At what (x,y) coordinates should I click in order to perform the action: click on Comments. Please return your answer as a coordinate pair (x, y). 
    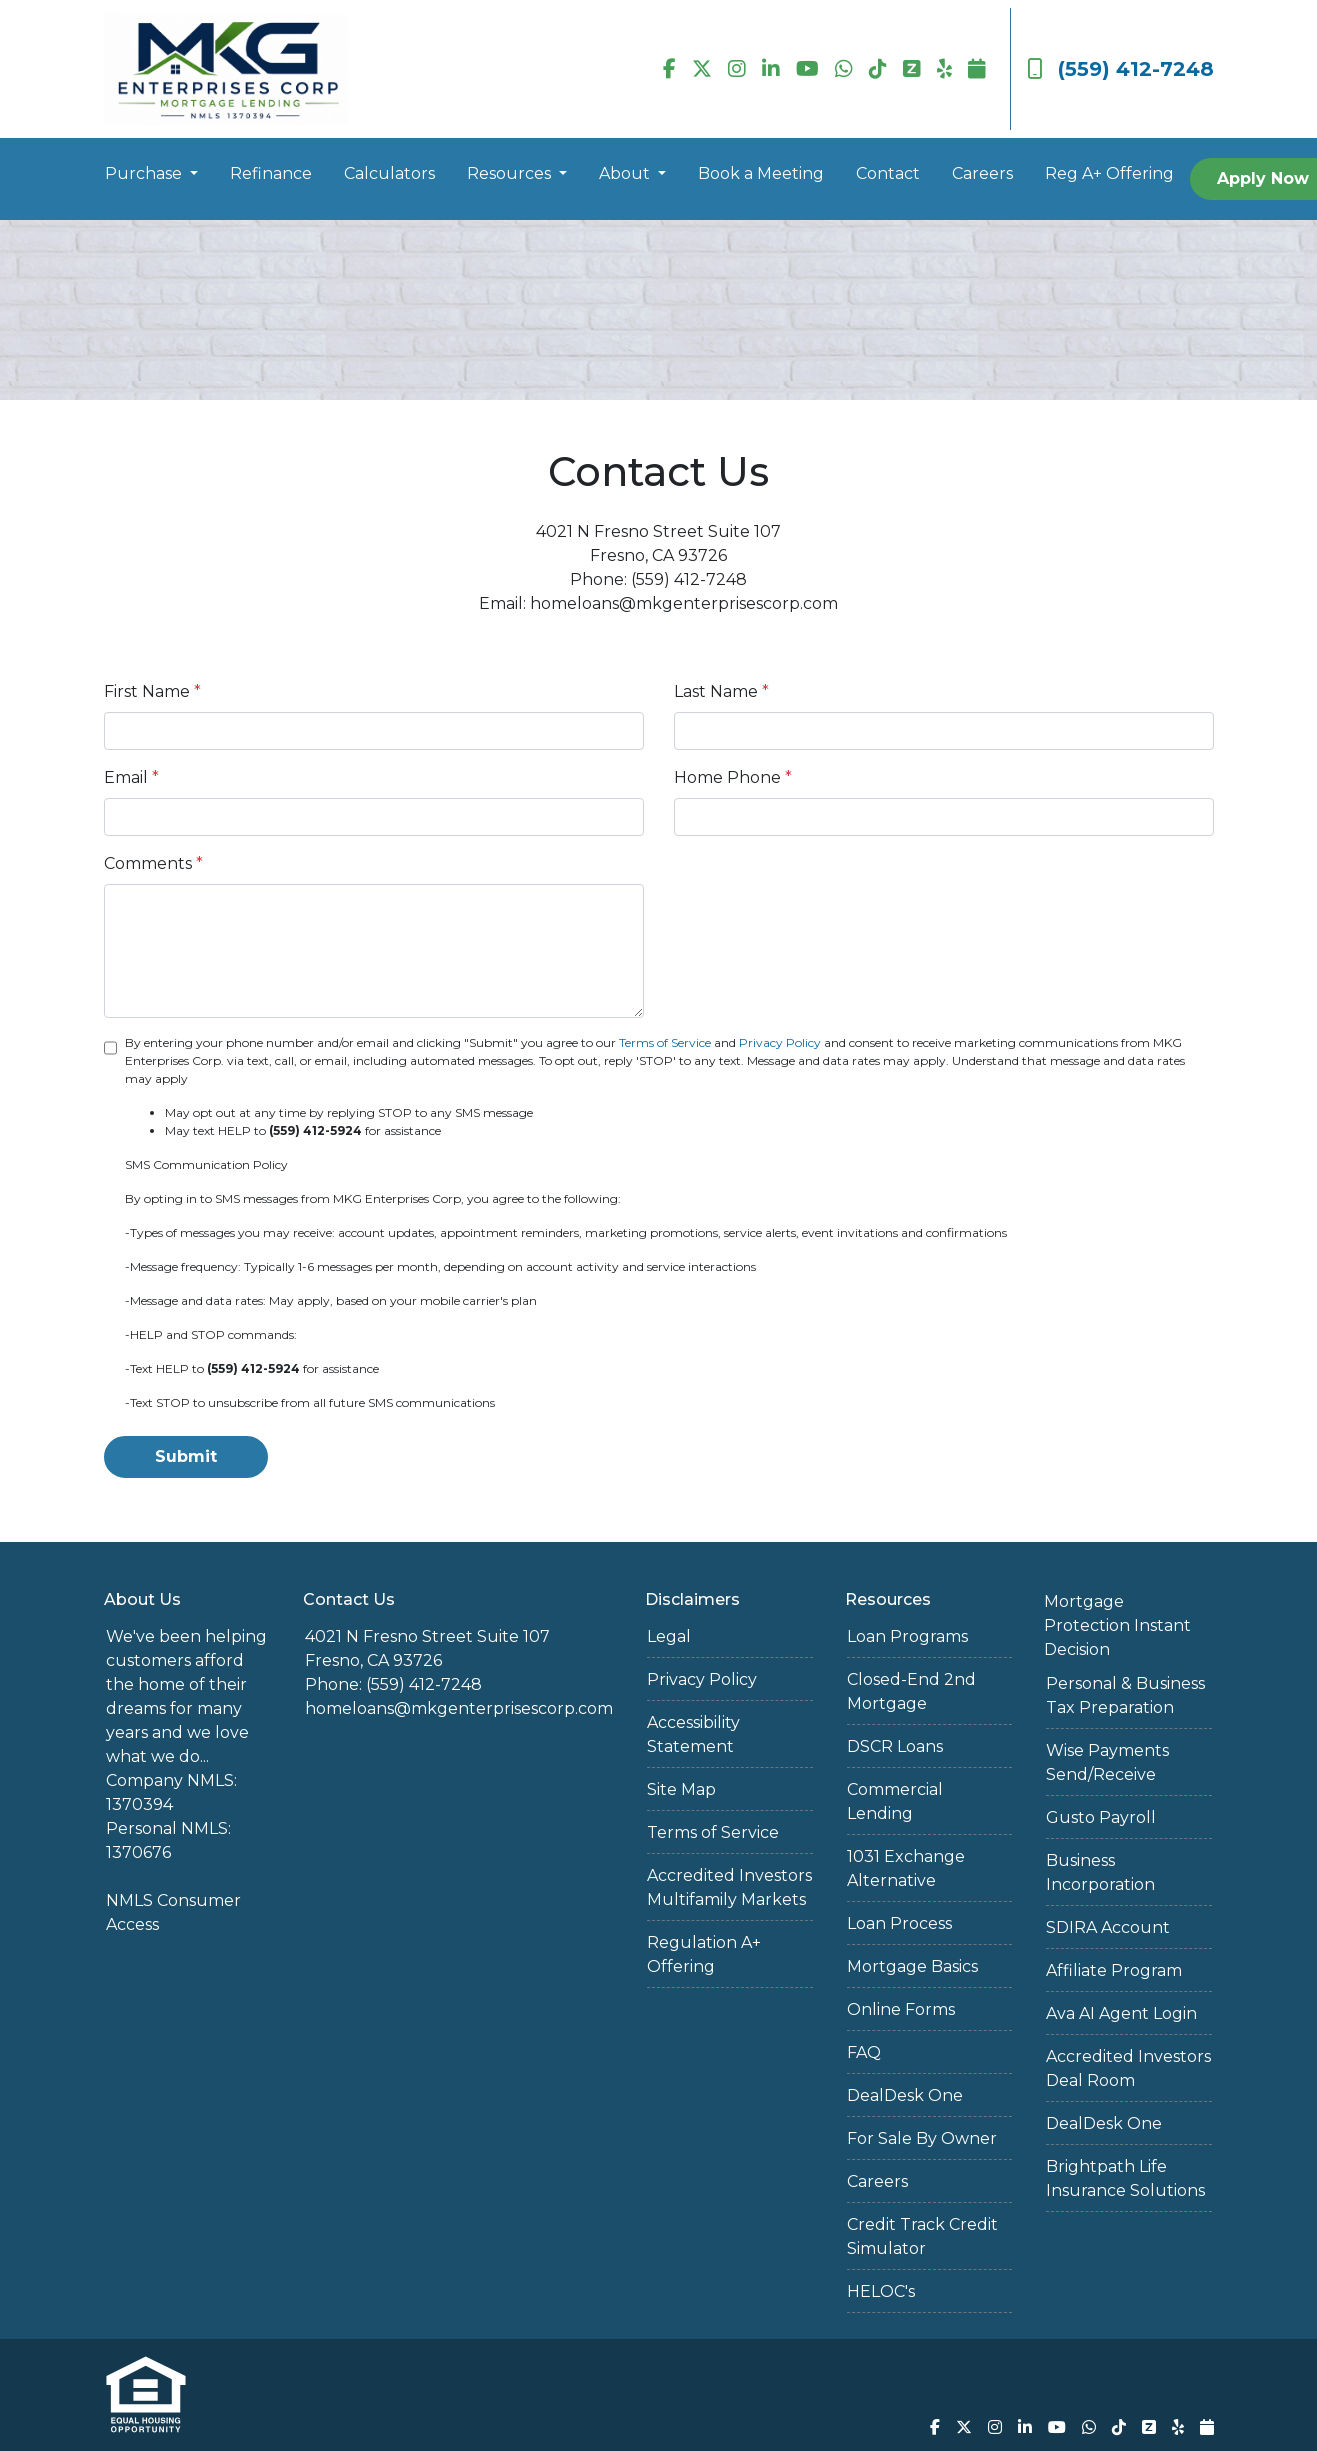
    Looking at the image, I should click on (153, 863).